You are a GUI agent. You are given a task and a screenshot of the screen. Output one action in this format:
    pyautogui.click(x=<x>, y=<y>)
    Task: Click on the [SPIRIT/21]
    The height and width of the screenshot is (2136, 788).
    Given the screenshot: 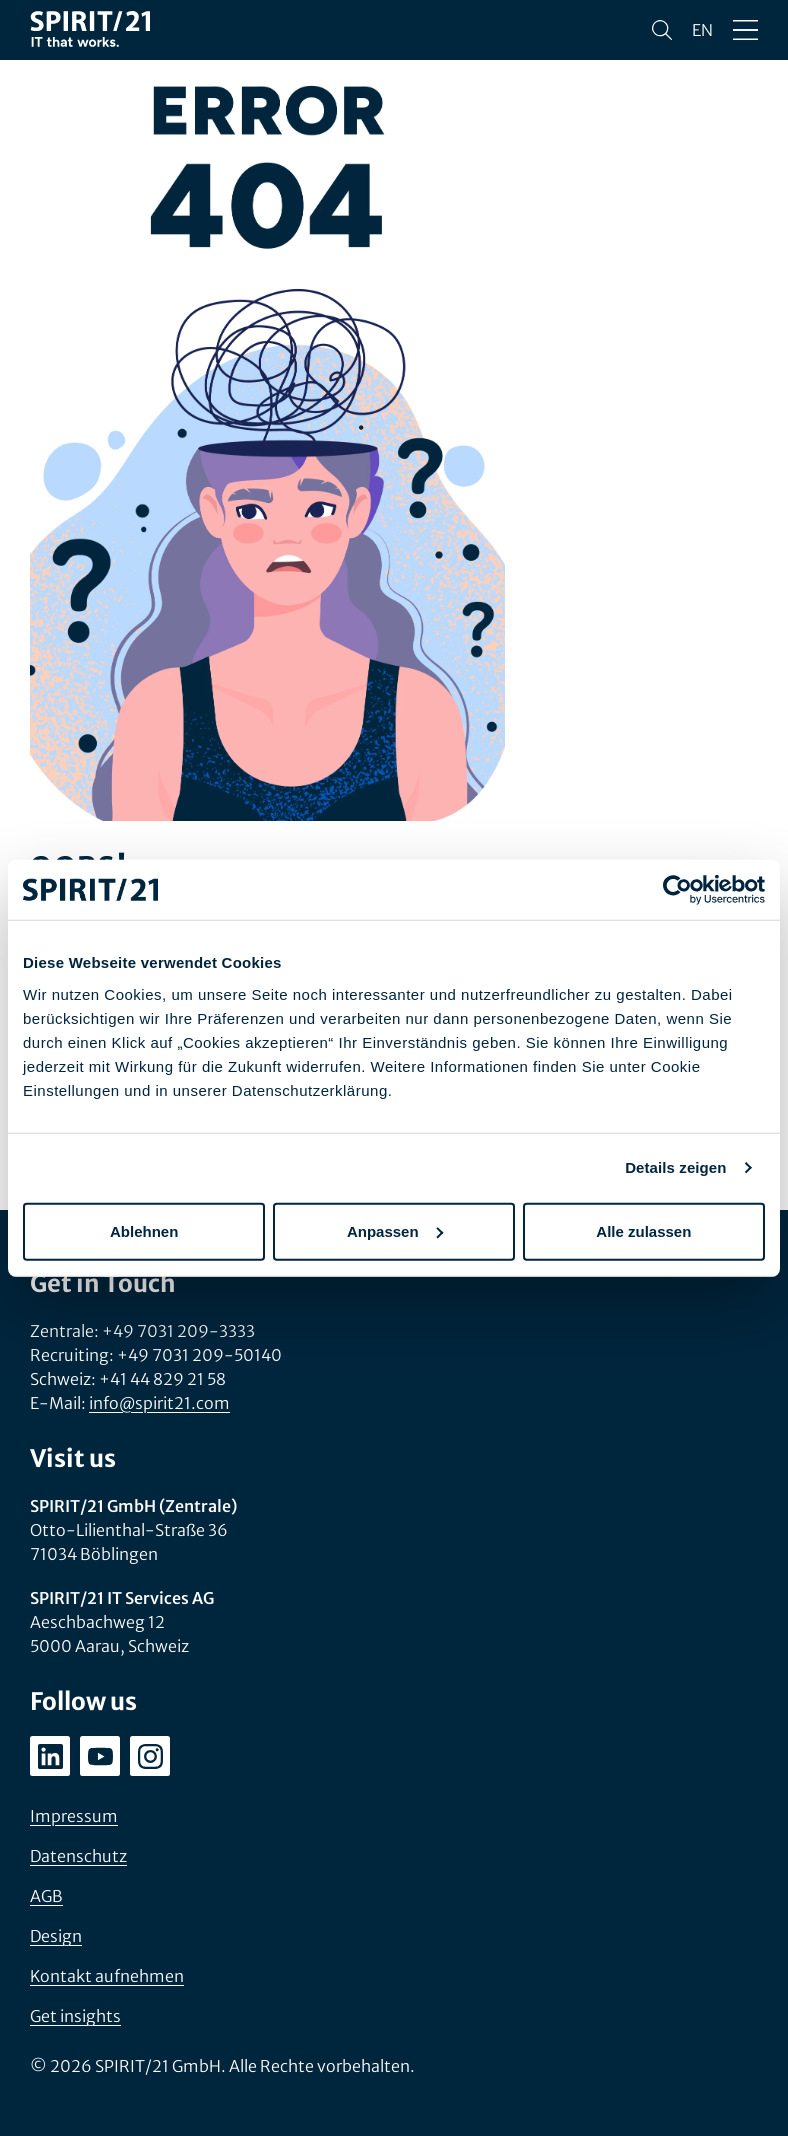 What is the action you would take?
    pyautogui.click(x=90, y=30)
    